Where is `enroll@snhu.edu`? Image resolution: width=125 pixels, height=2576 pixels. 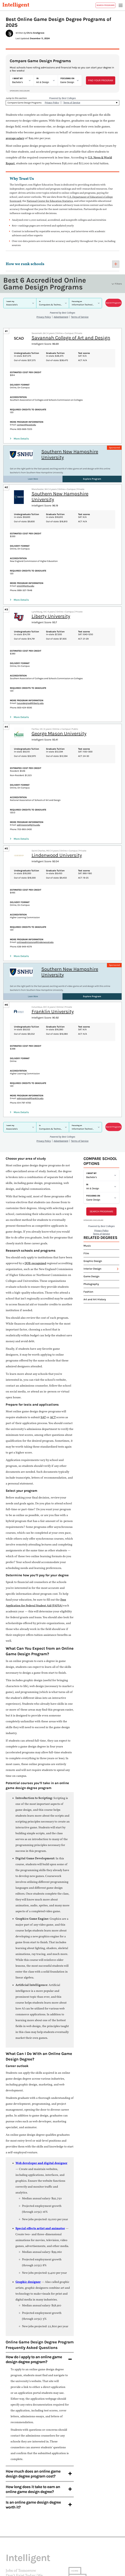
enroll@snhu.edu is located at coordinates (25, 552).